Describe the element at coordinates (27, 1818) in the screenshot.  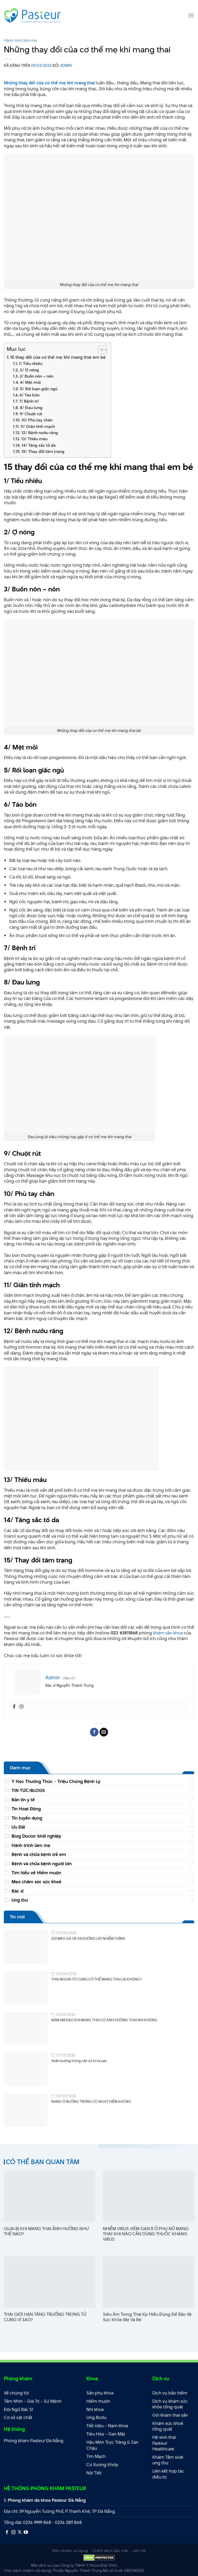
I see `Tin tuyển dụng` at that location.